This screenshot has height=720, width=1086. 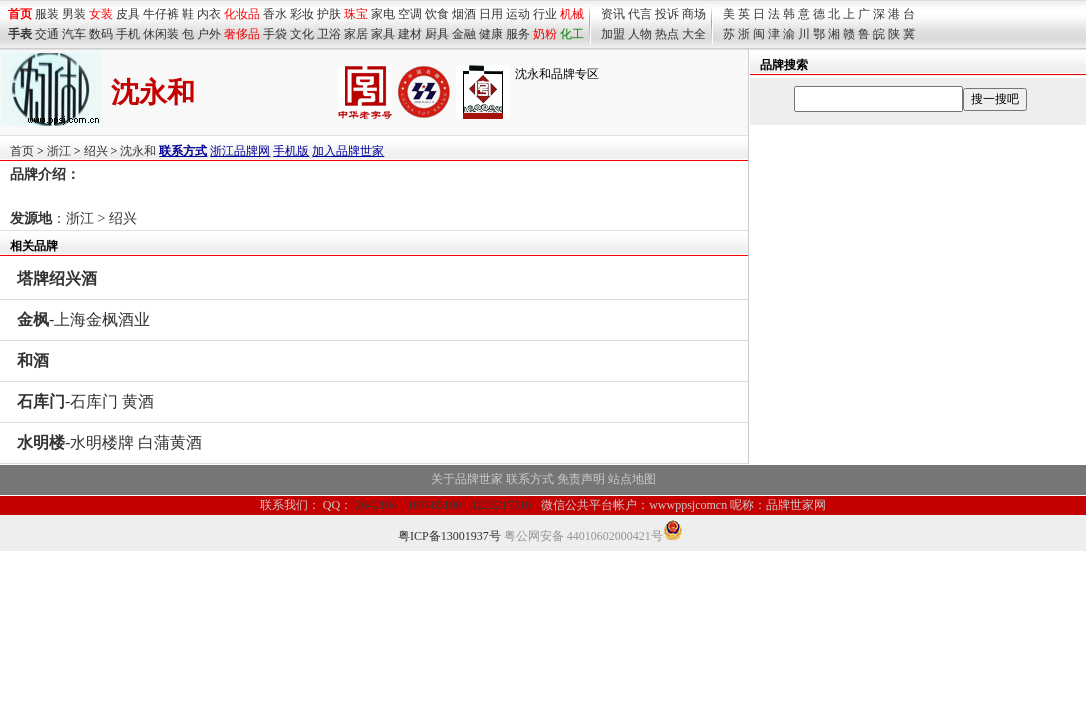 I want to click on 粤ICP备13001937号, so click(x=449, y=536).